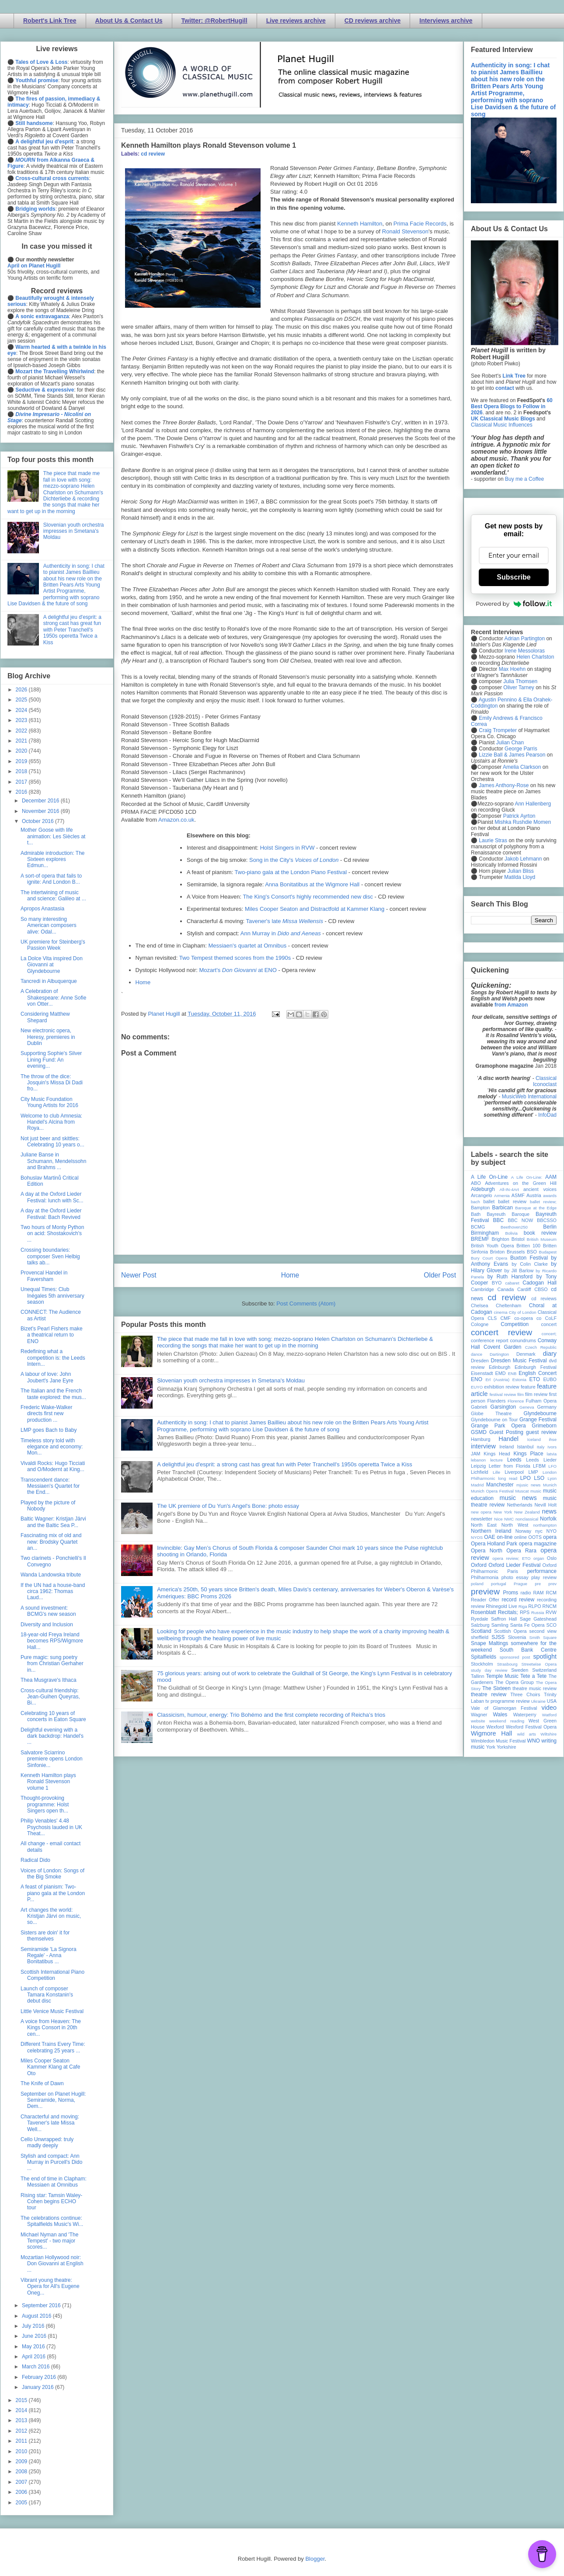 The width and height of the screenshot is (564, 2576). I want to click on About Us & Contact Us, so click(129, 20).